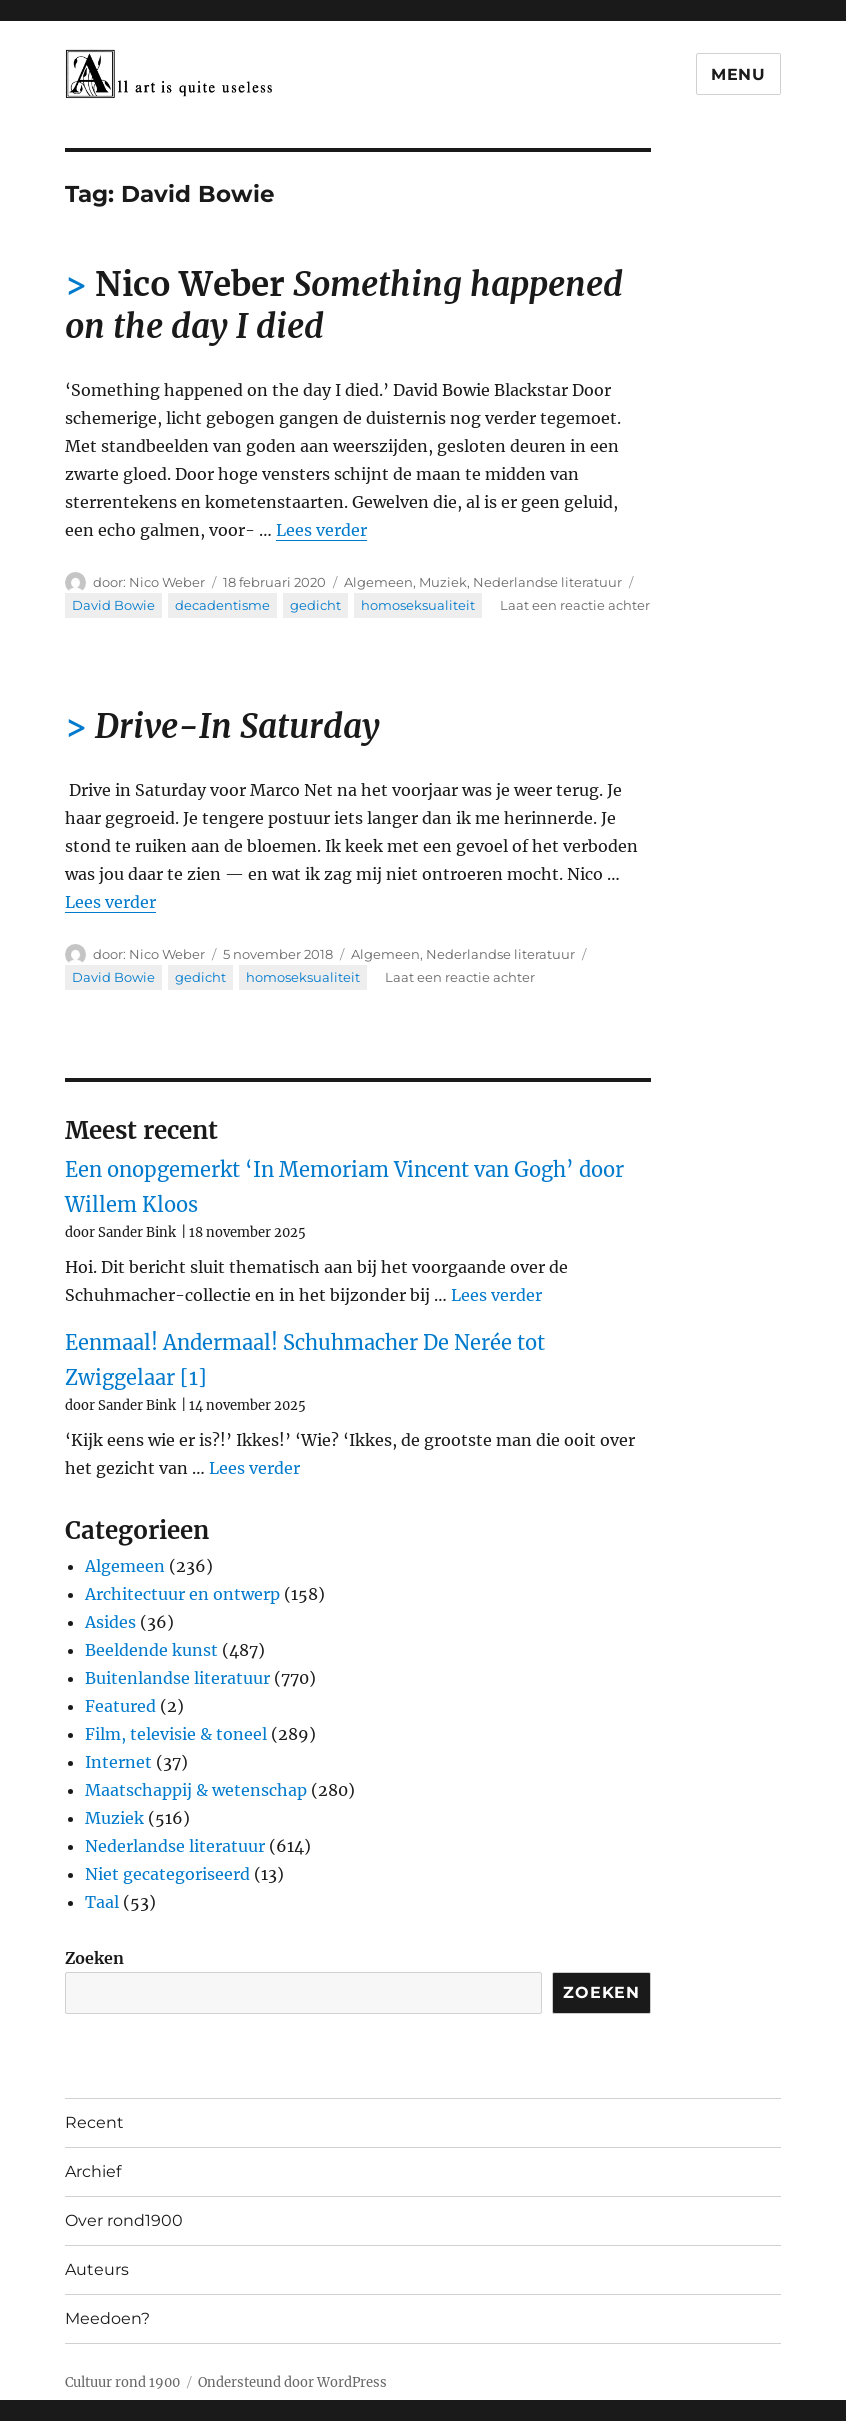  Describe the element at coordinates (182, 1594) in the screenshot. I see `Architectuur en ontwerp` at that location.